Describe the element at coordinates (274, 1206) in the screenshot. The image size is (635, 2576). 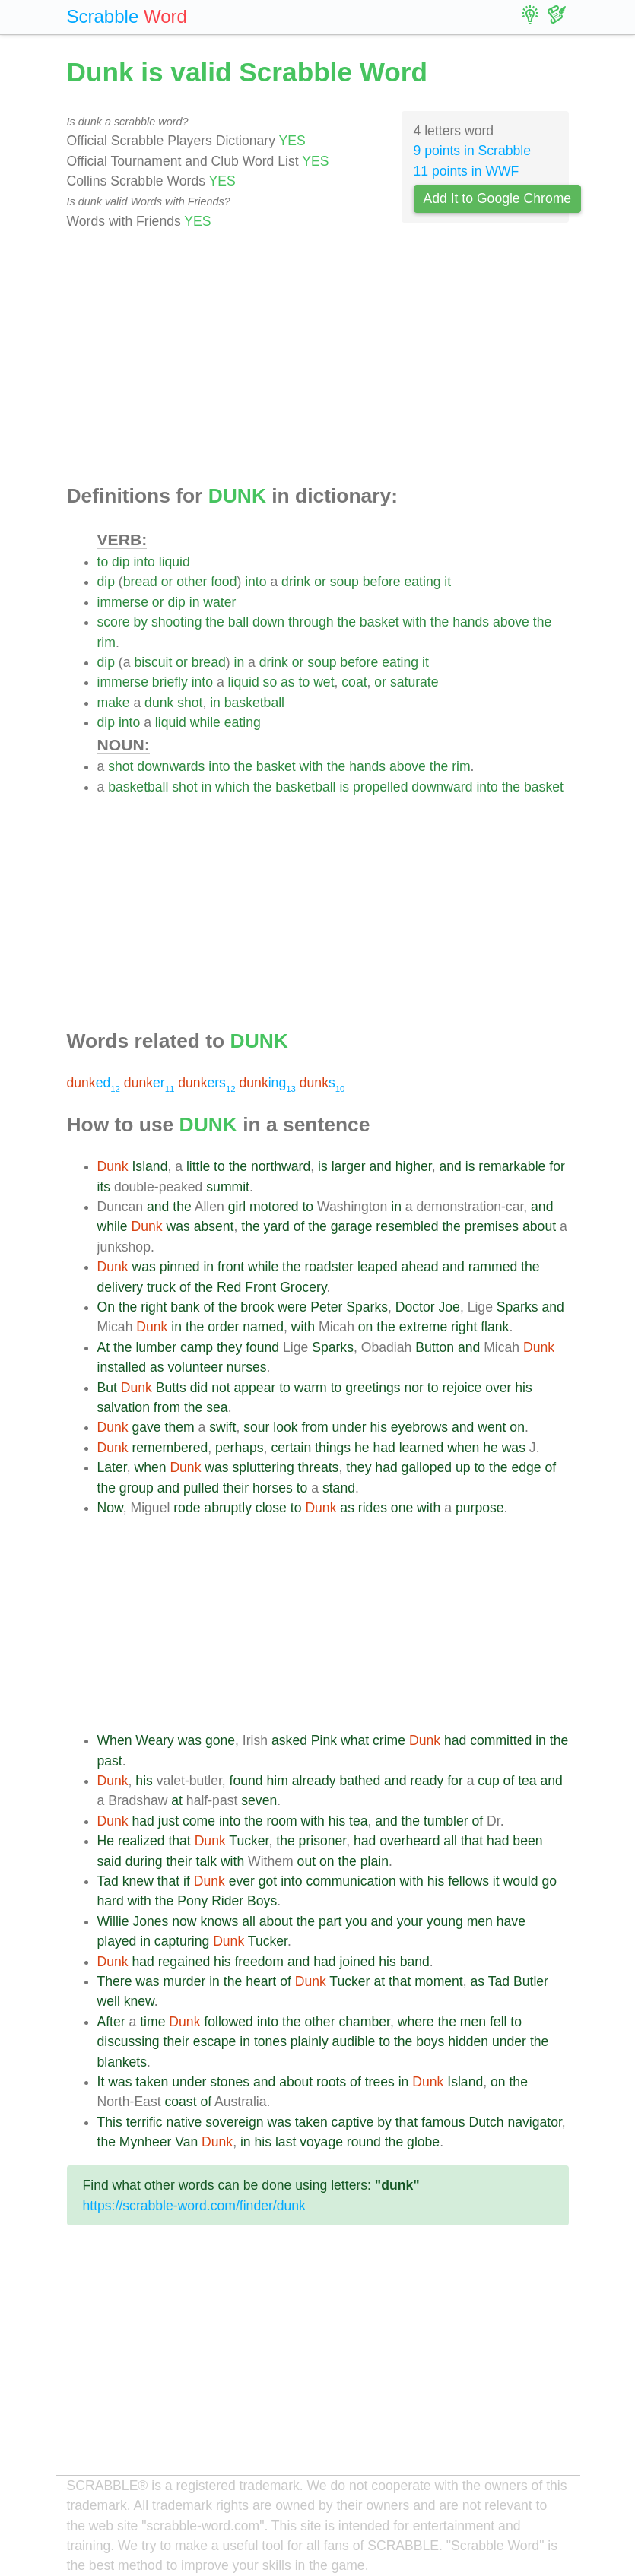
I see `motored` at that location.